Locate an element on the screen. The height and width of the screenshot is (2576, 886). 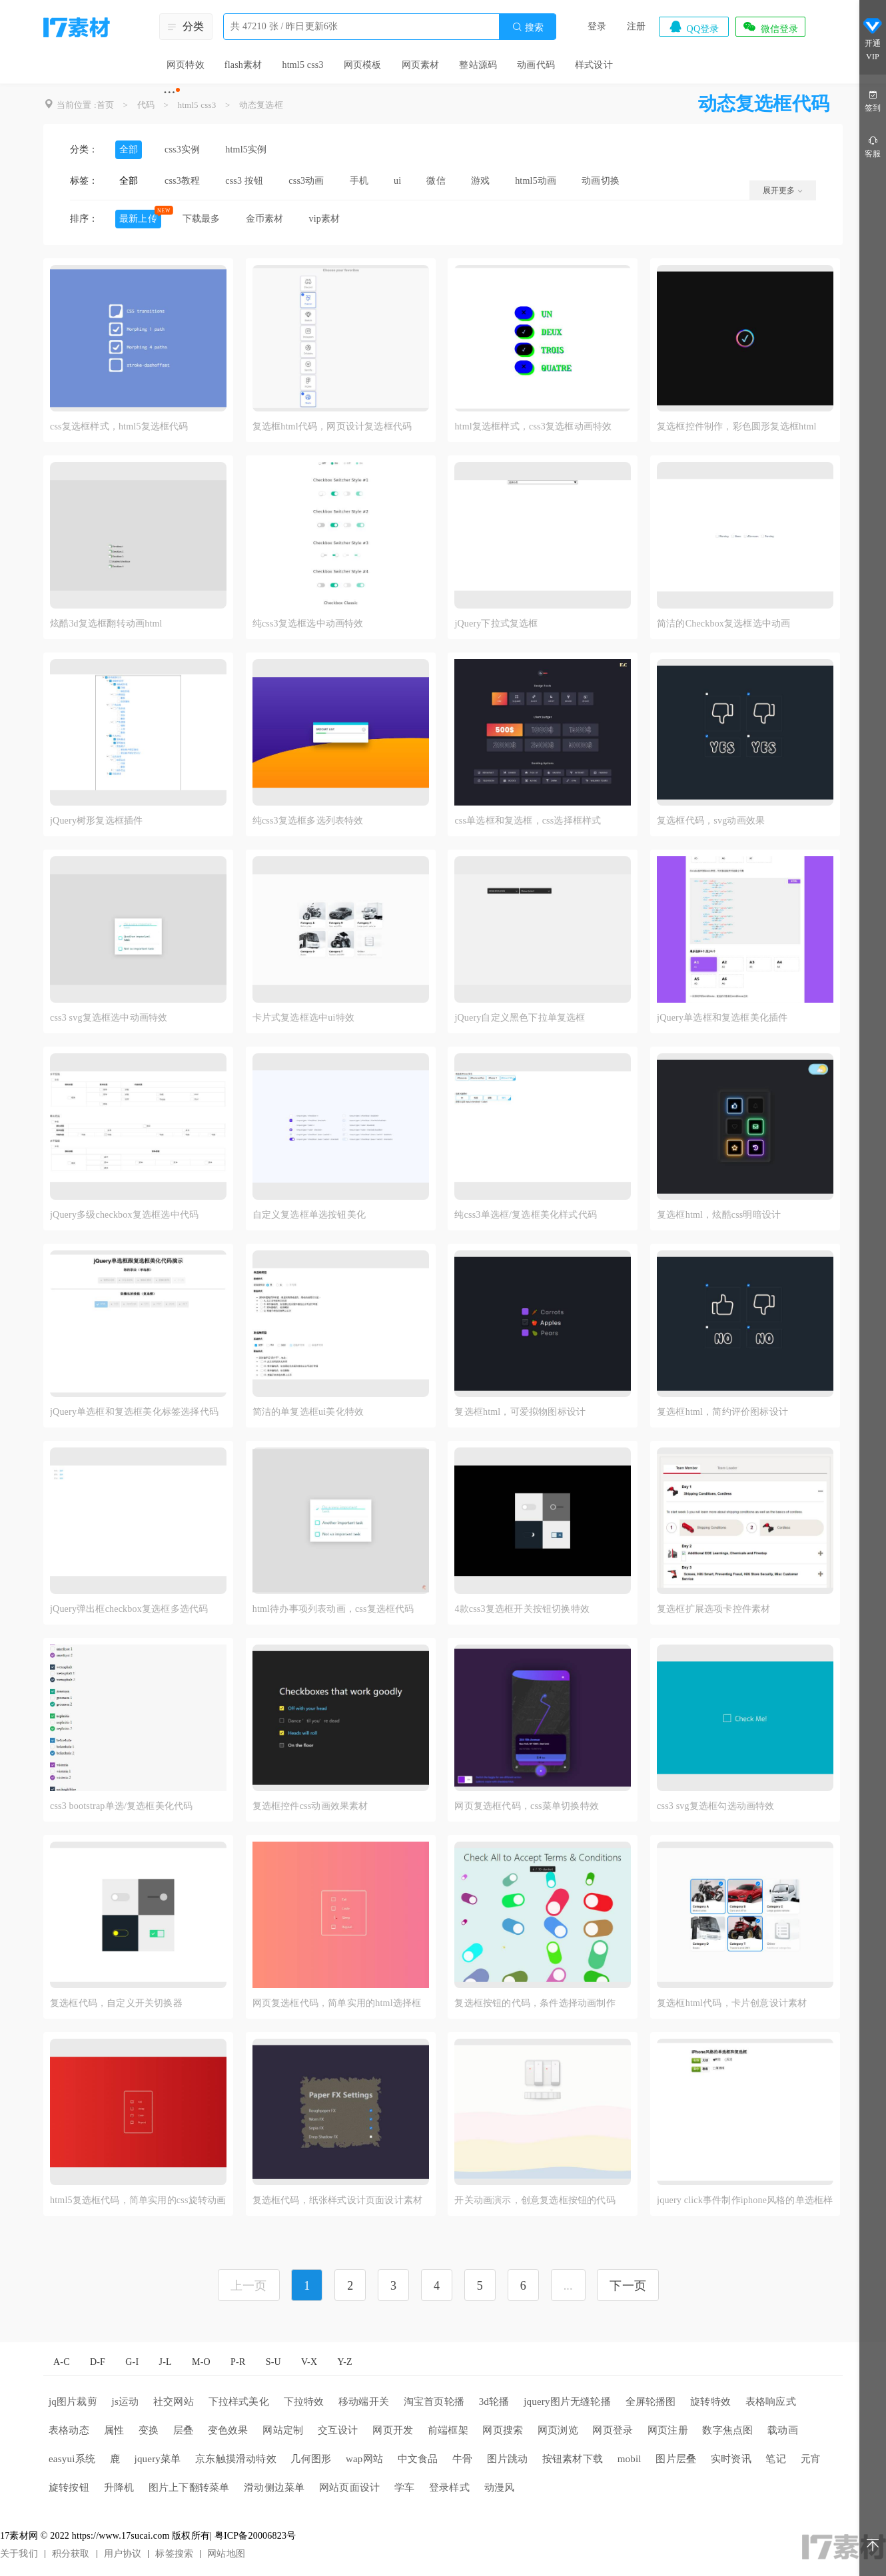
注册 is located at coordinates (636, 26).